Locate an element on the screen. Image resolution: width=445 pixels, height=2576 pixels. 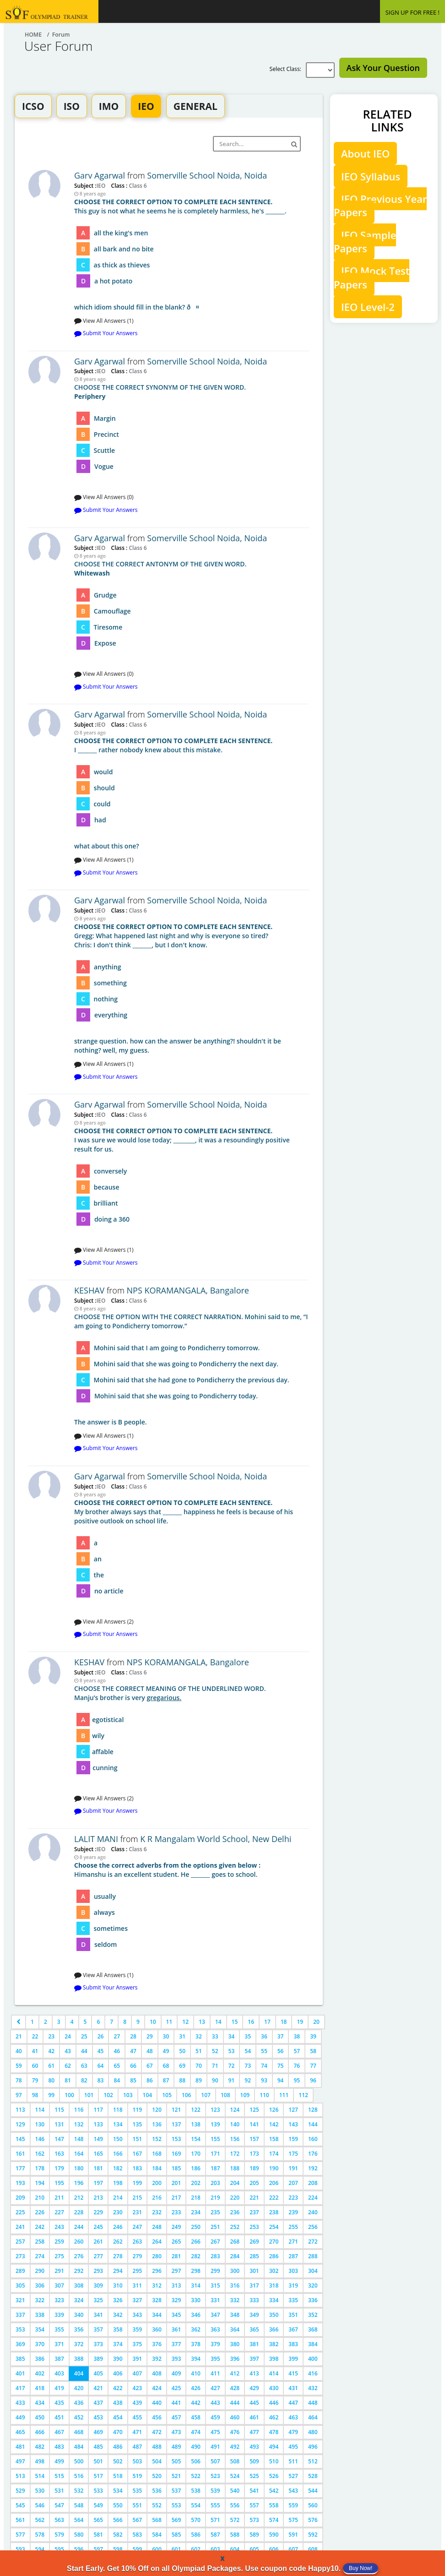
43 is located at coordinates (68, 2051).